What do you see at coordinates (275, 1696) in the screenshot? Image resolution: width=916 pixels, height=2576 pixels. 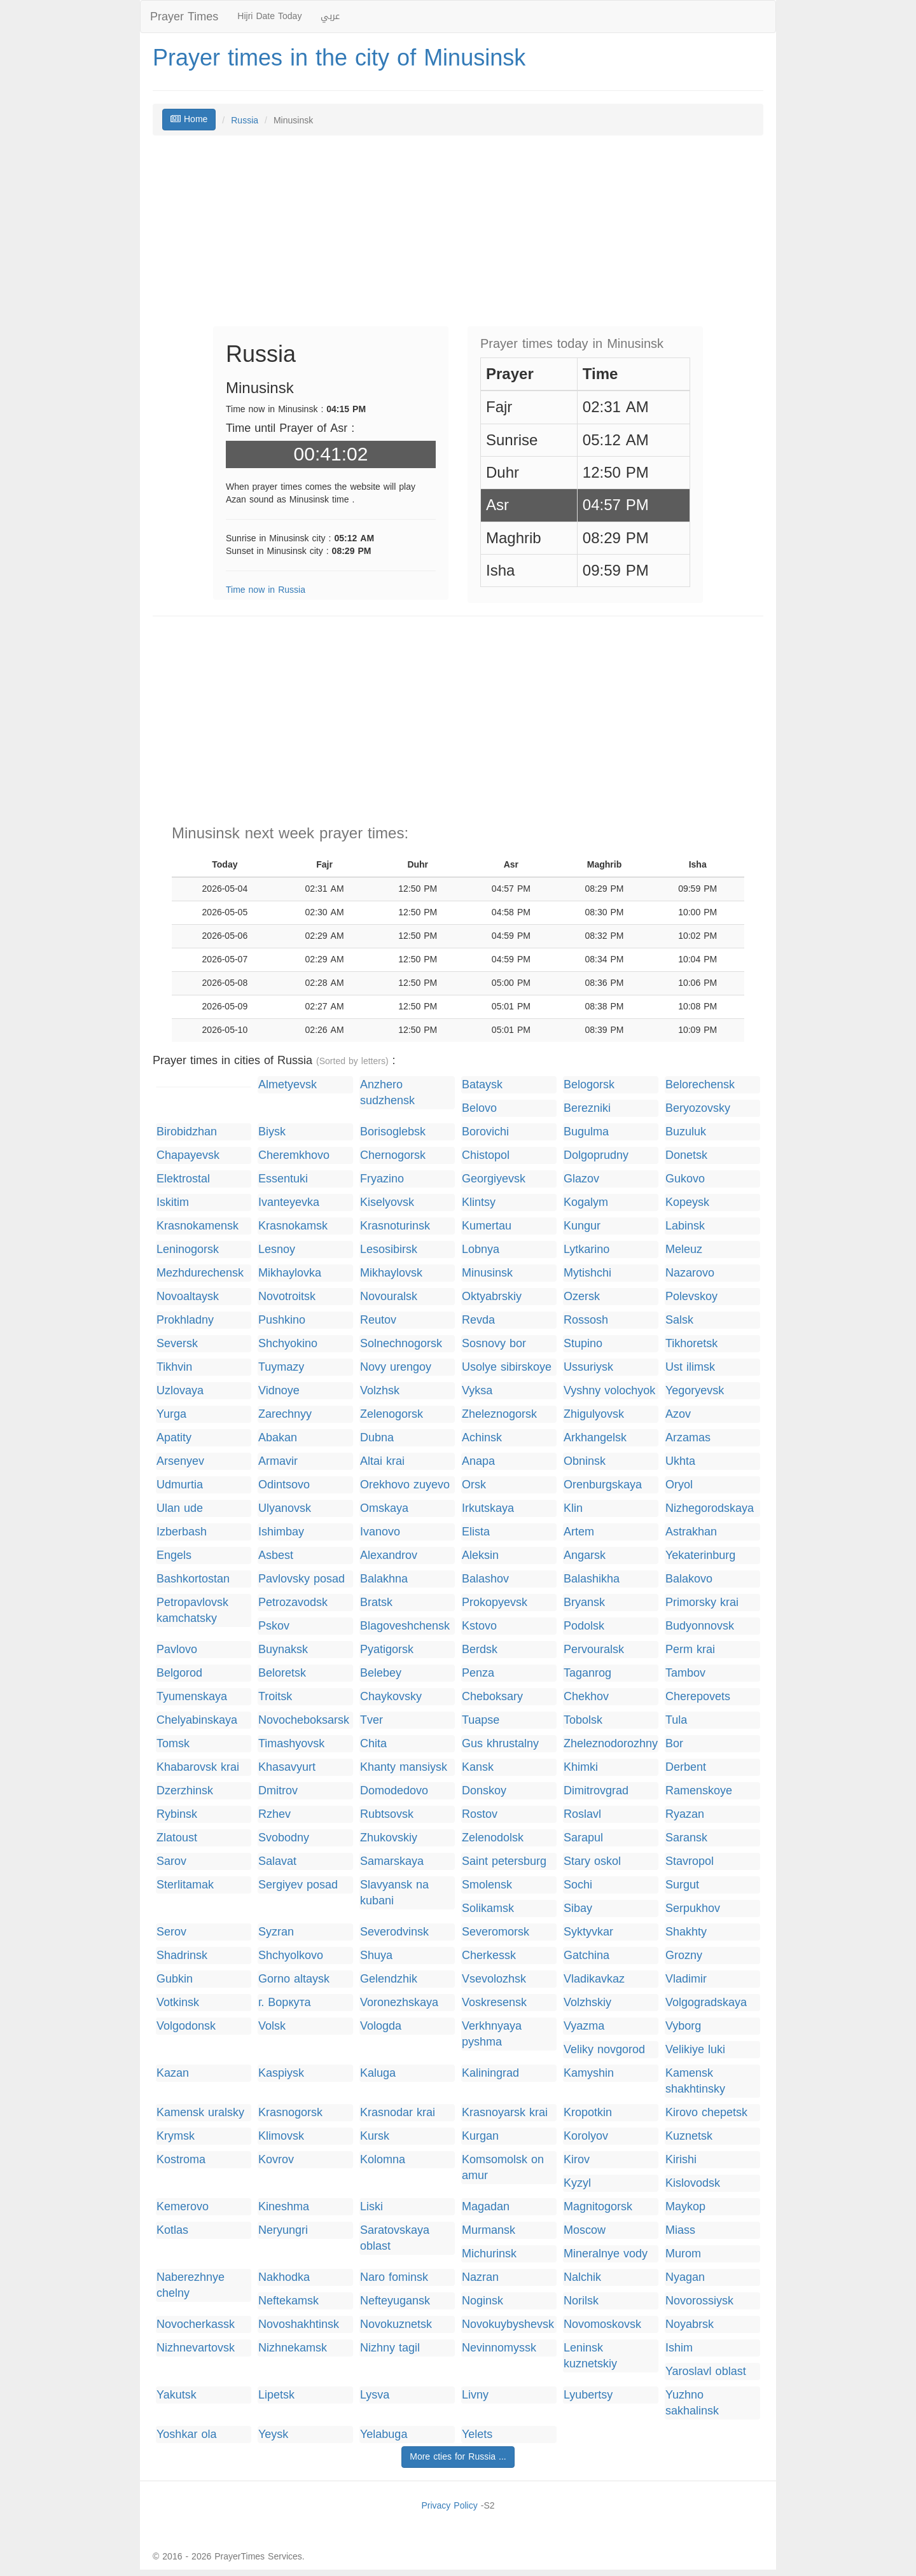 I see `Troitsk` at bounding box center [275, 1696].